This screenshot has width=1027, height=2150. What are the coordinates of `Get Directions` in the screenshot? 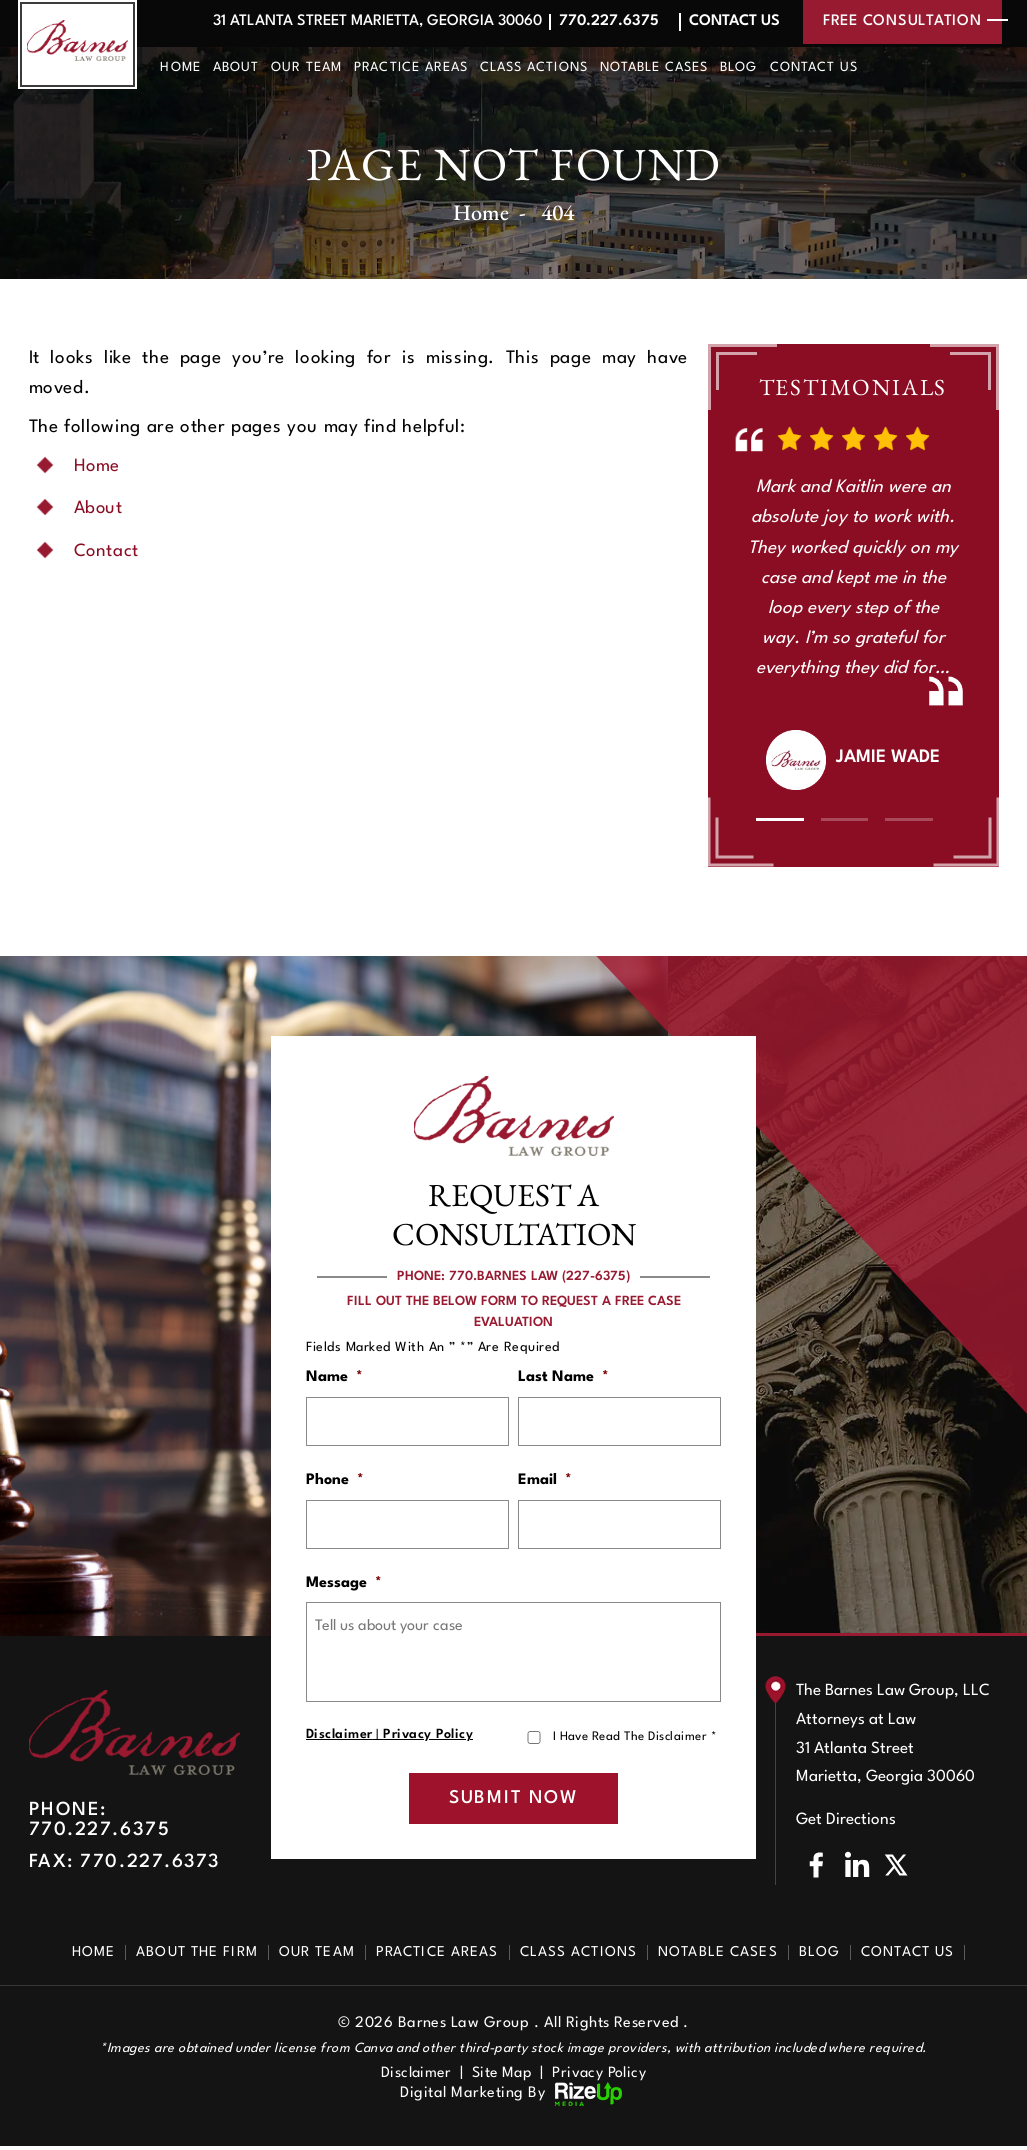 It's located at (846, 1824).